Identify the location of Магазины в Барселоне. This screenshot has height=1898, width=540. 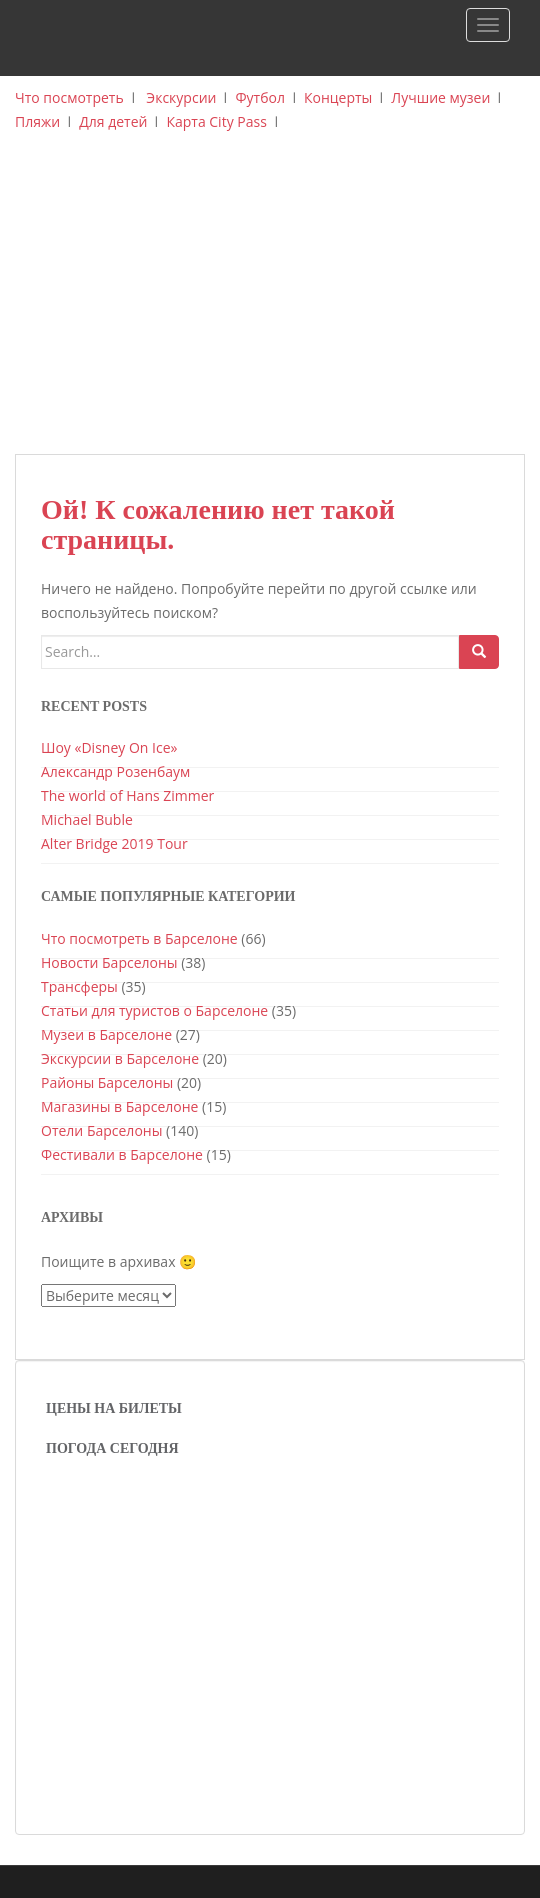
(119, 1106).